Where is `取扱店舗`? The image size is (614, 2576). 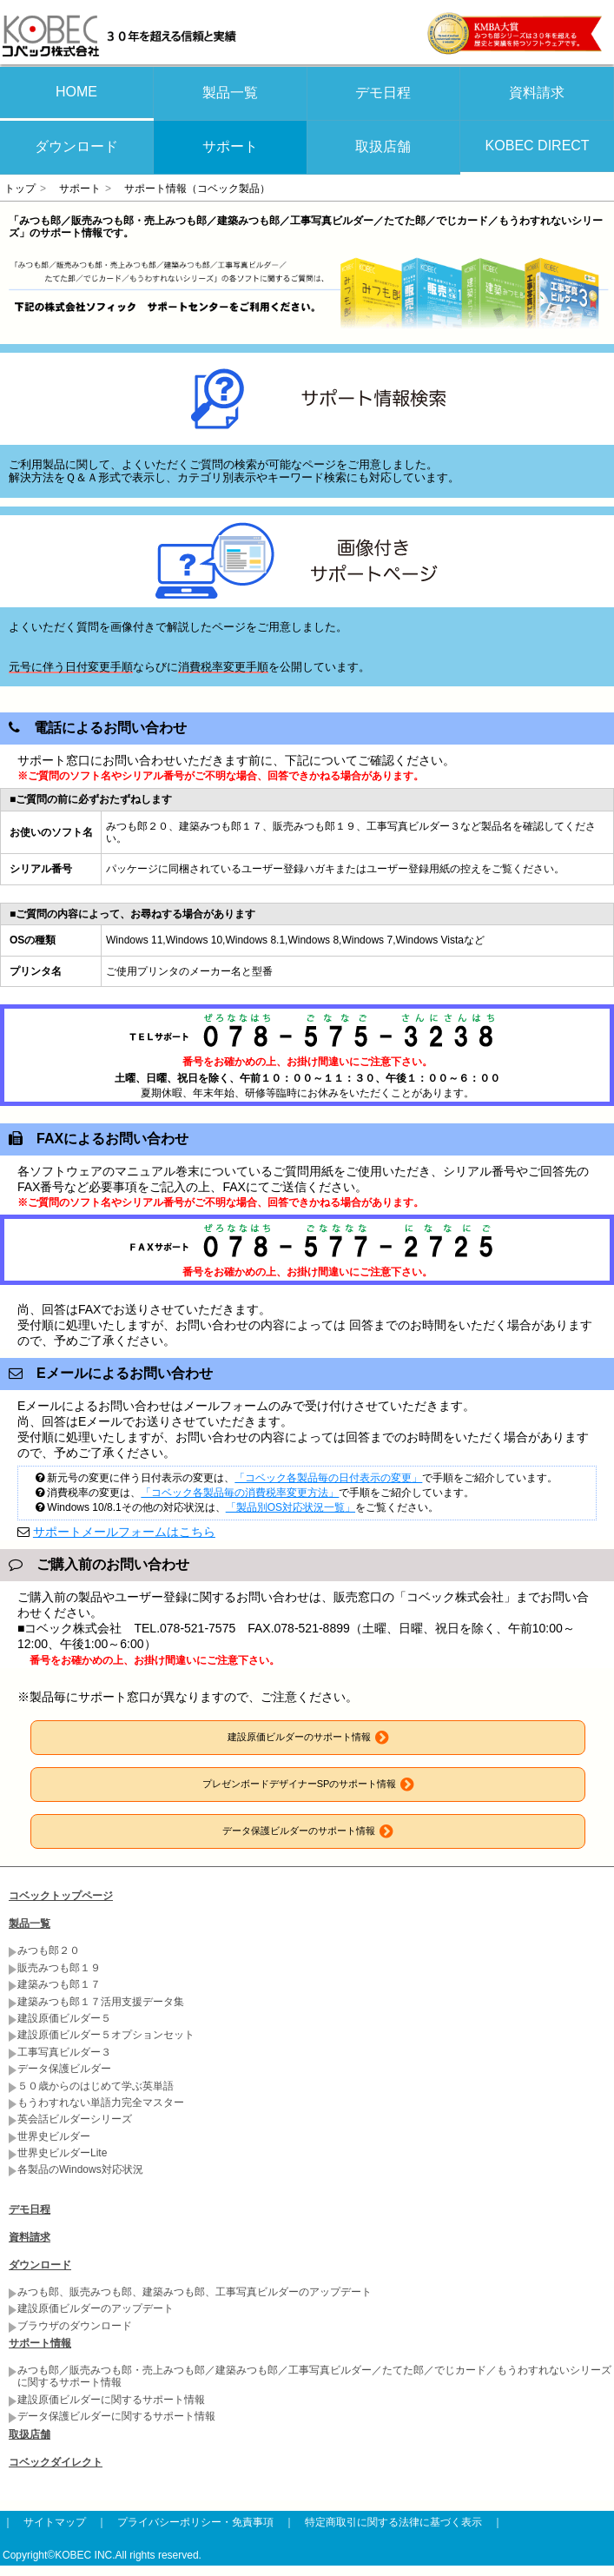
取扱店舗 is located at coordinates (383, 146).